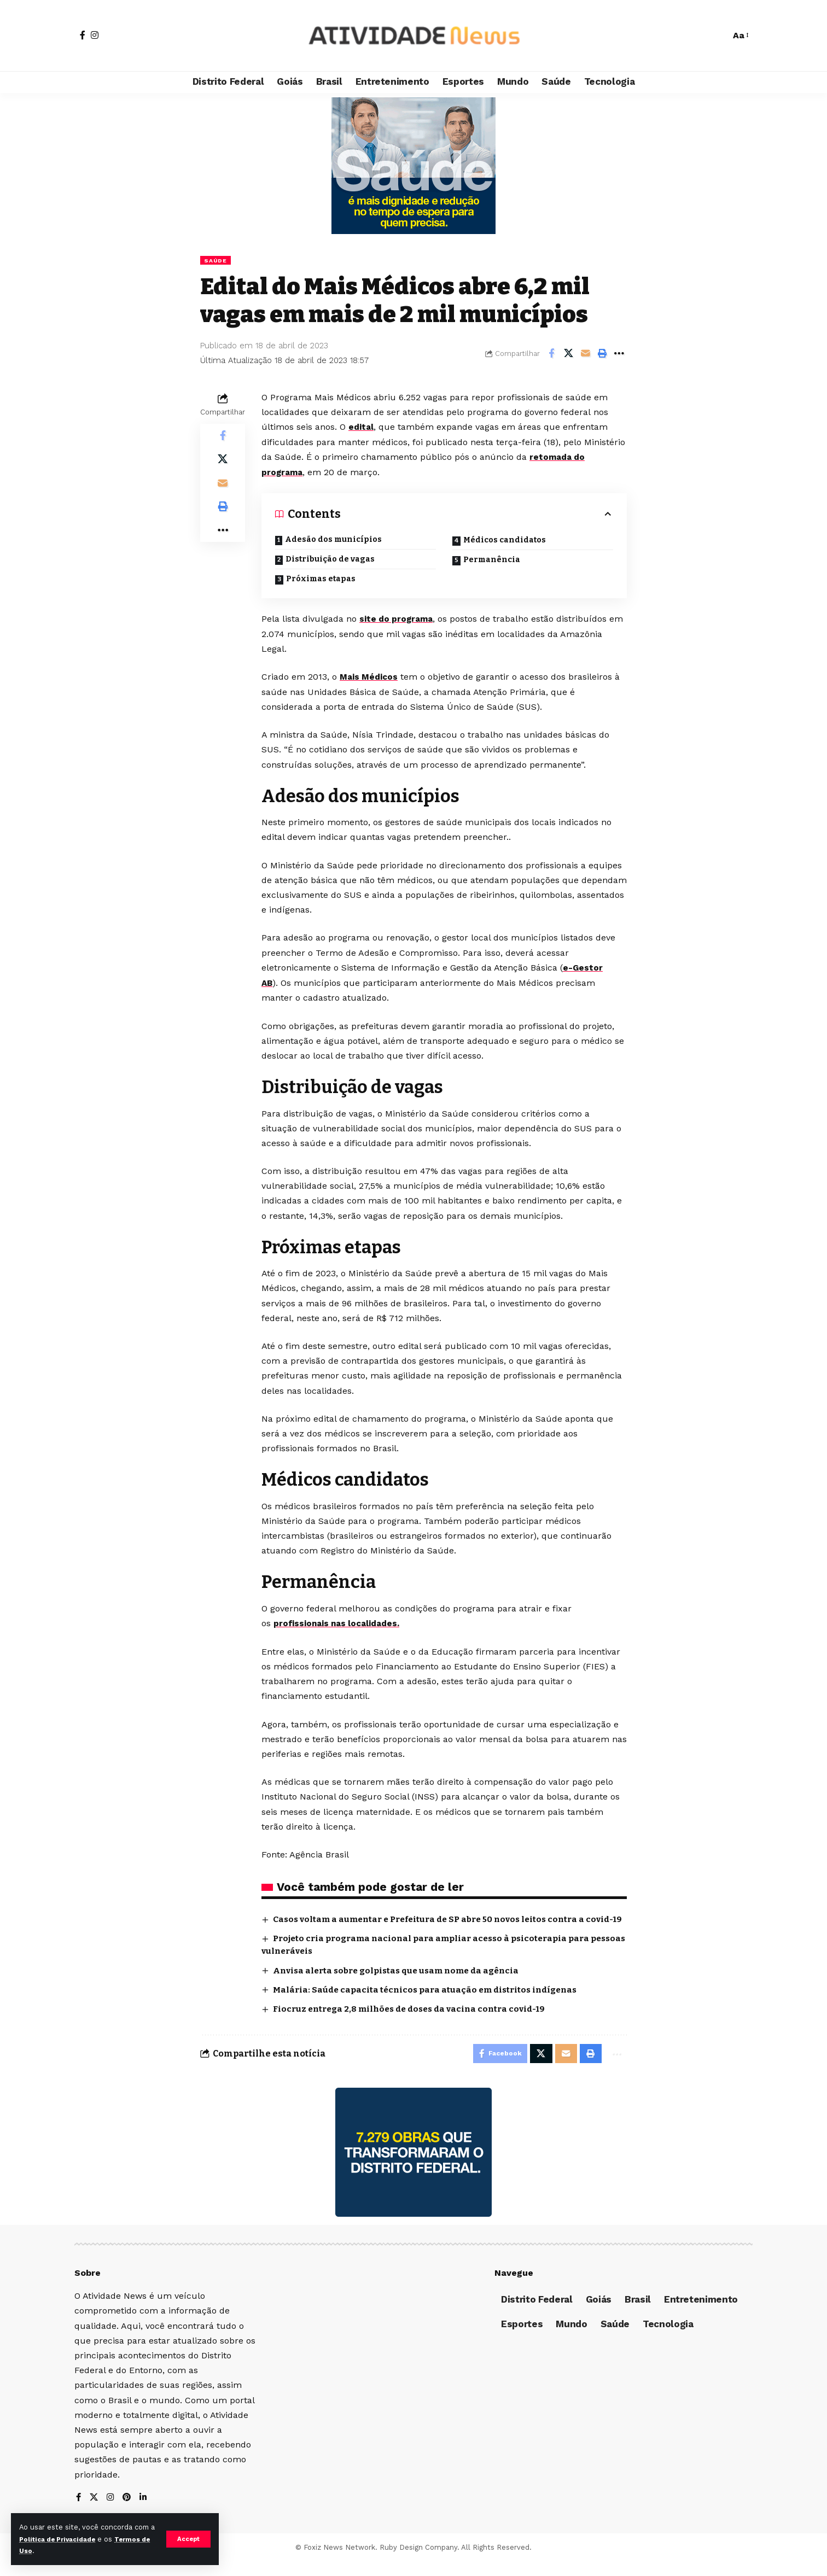 This screenshot has height=2576, width=827. Describe the element at coordinates (145, 2512) in the screenshot. I see `[LinkedIn]` at that location.